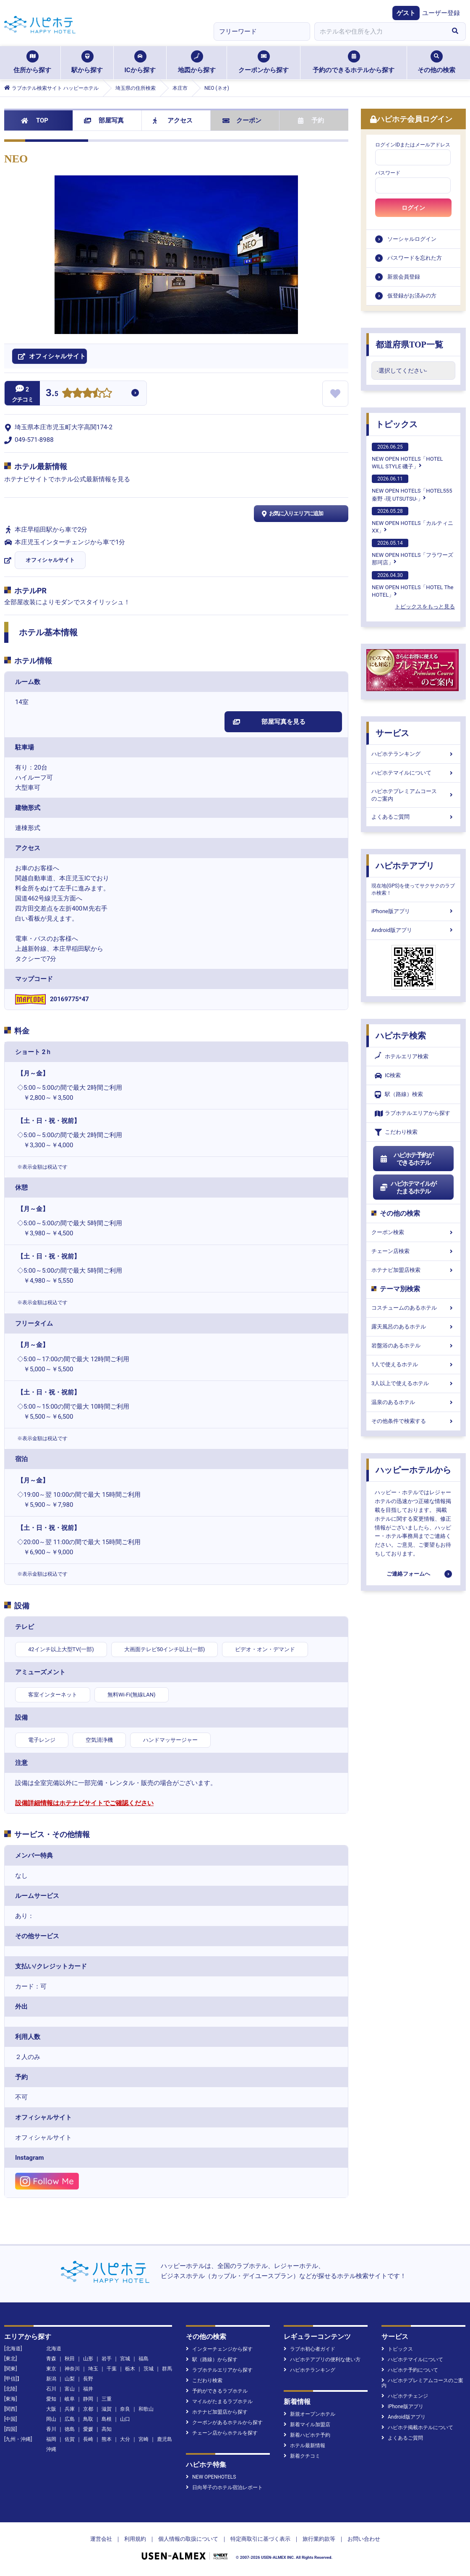 This screenshot has height=2576, width=470. Describe the element at coordinates (411, 295) in the screenshot. I see `仮登録がお済みの方` at that location.